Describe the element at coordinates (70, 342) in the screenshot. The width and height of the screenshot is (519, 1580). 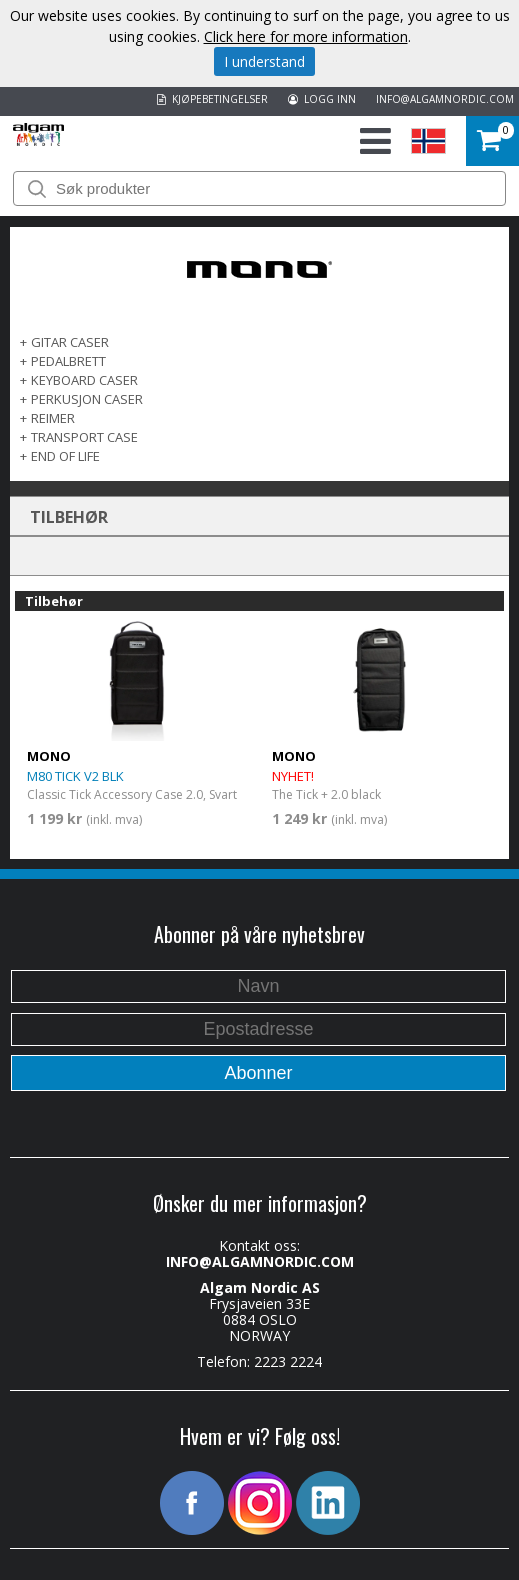
I see `GITAR CASER` at that location.